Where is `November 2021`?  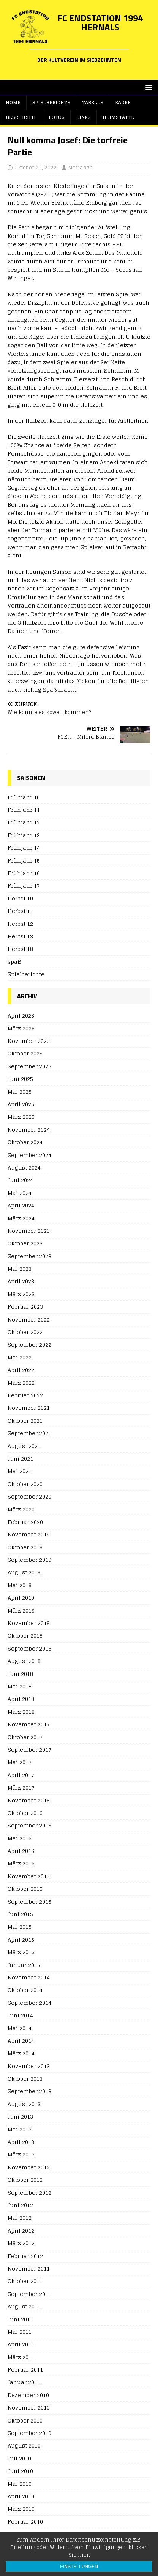 November 2021 is located at coordinates (29, 1407).